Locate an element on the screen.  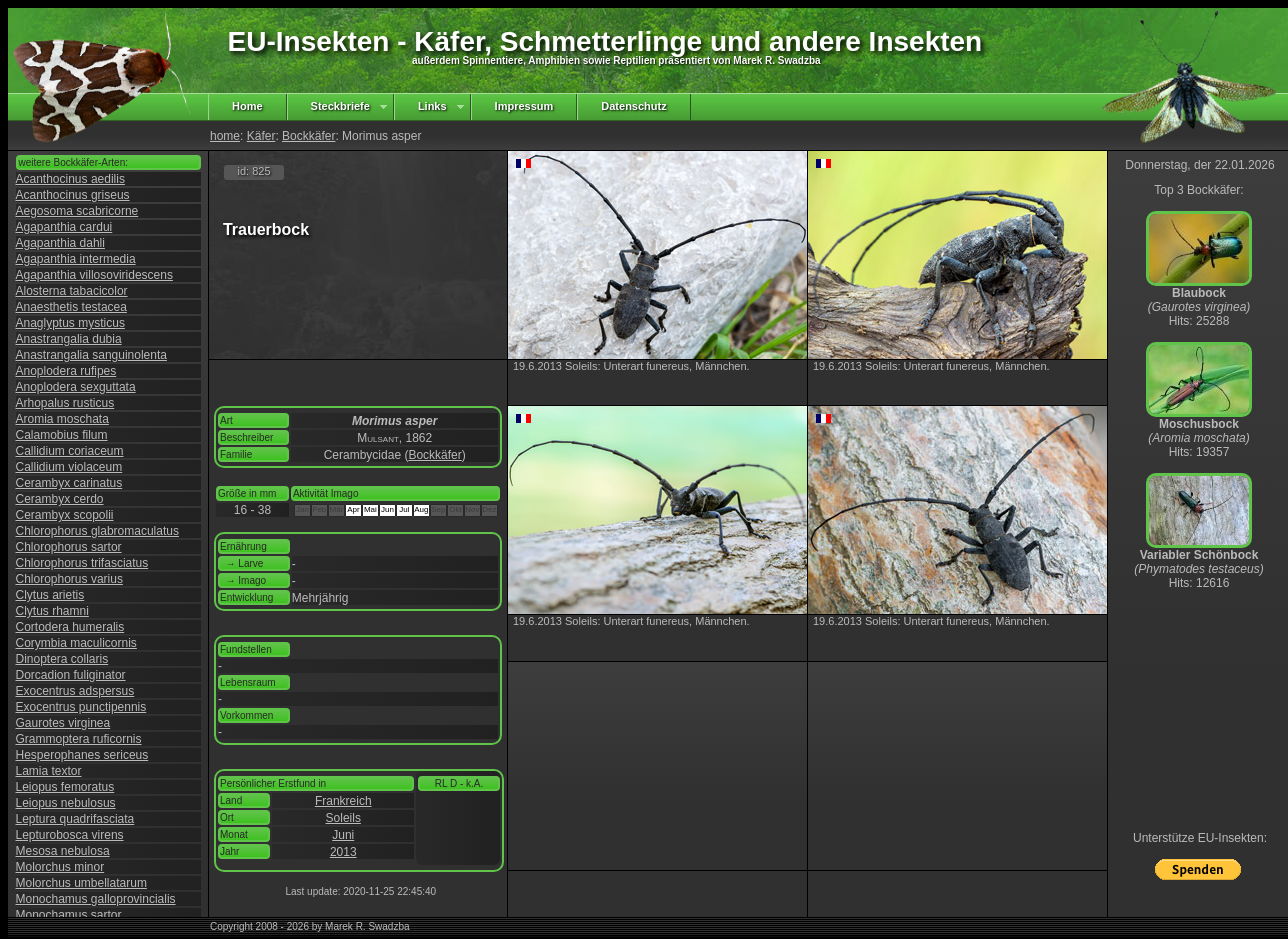
Callidium violaceum is located at coordinates (69, 467).